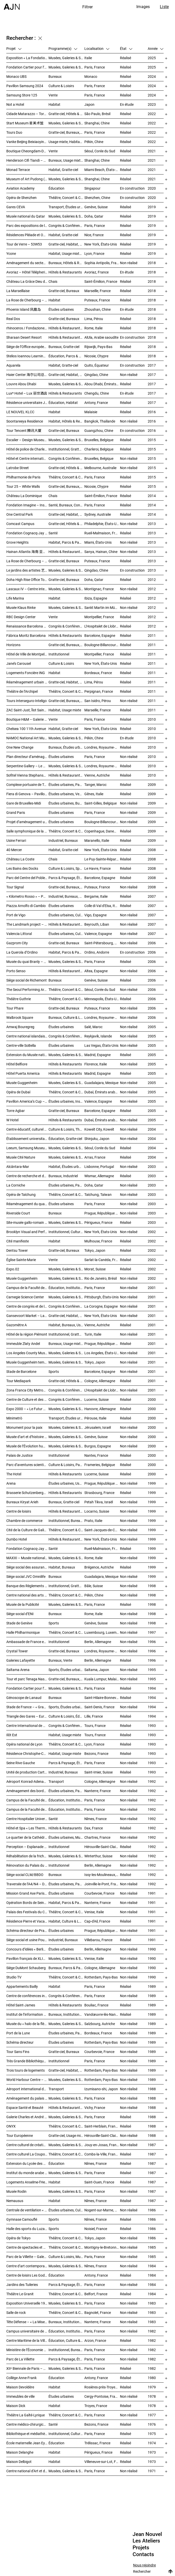 Image resolution: width=175 pixels, height=2576 pixels. What do you see at coordinates (102, 2461) in the screenshot?
I see `Villeneuve-sur-Lot, France` at bounding box center [102, 2461].